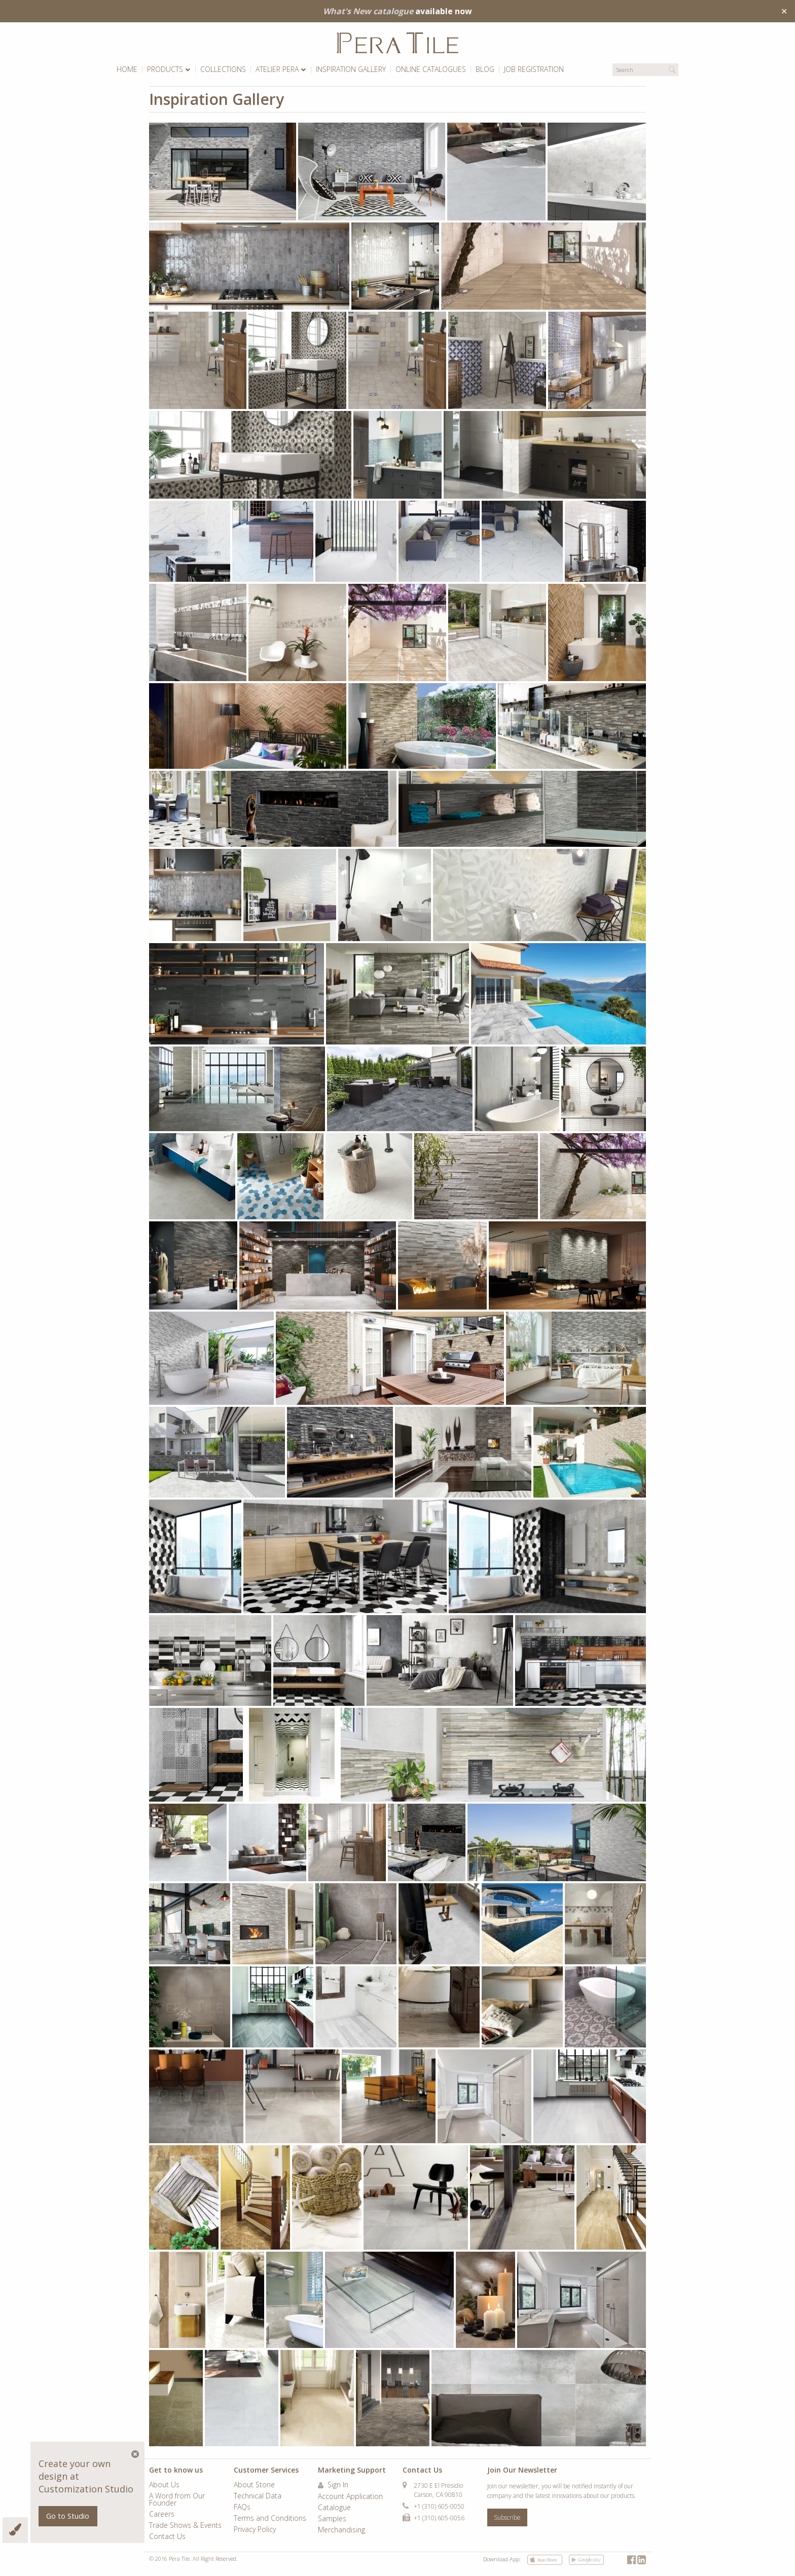 Image resolution: width=795 pixels, height=2576 pixels. Describe the element at coordinates (185, 2526) in the screenshot. I see `Trade Shows & Events` at that location.